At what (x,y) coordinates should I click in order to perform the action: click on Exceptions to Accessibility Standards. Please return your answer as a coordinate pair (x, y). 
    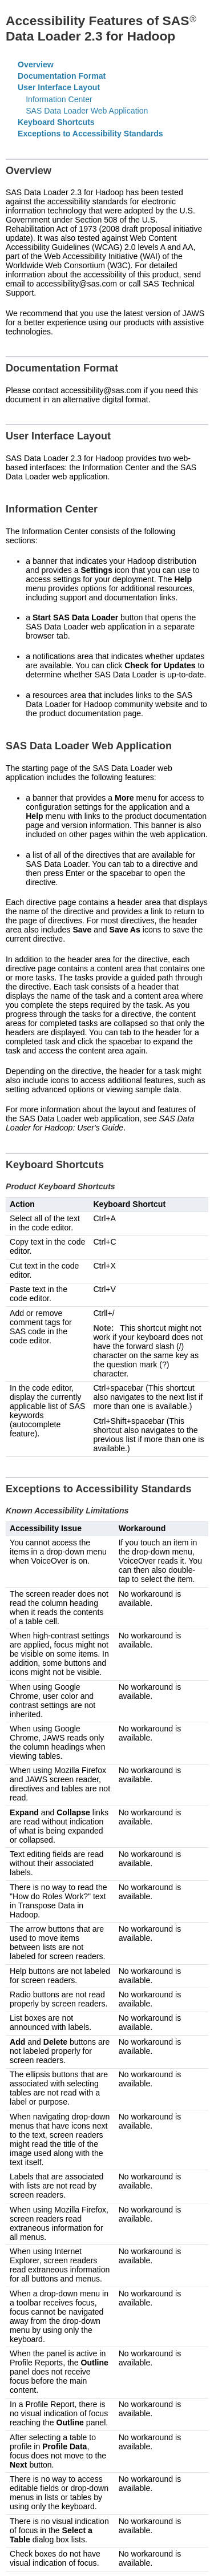
    Looking at the image, I should click on (90, 133).